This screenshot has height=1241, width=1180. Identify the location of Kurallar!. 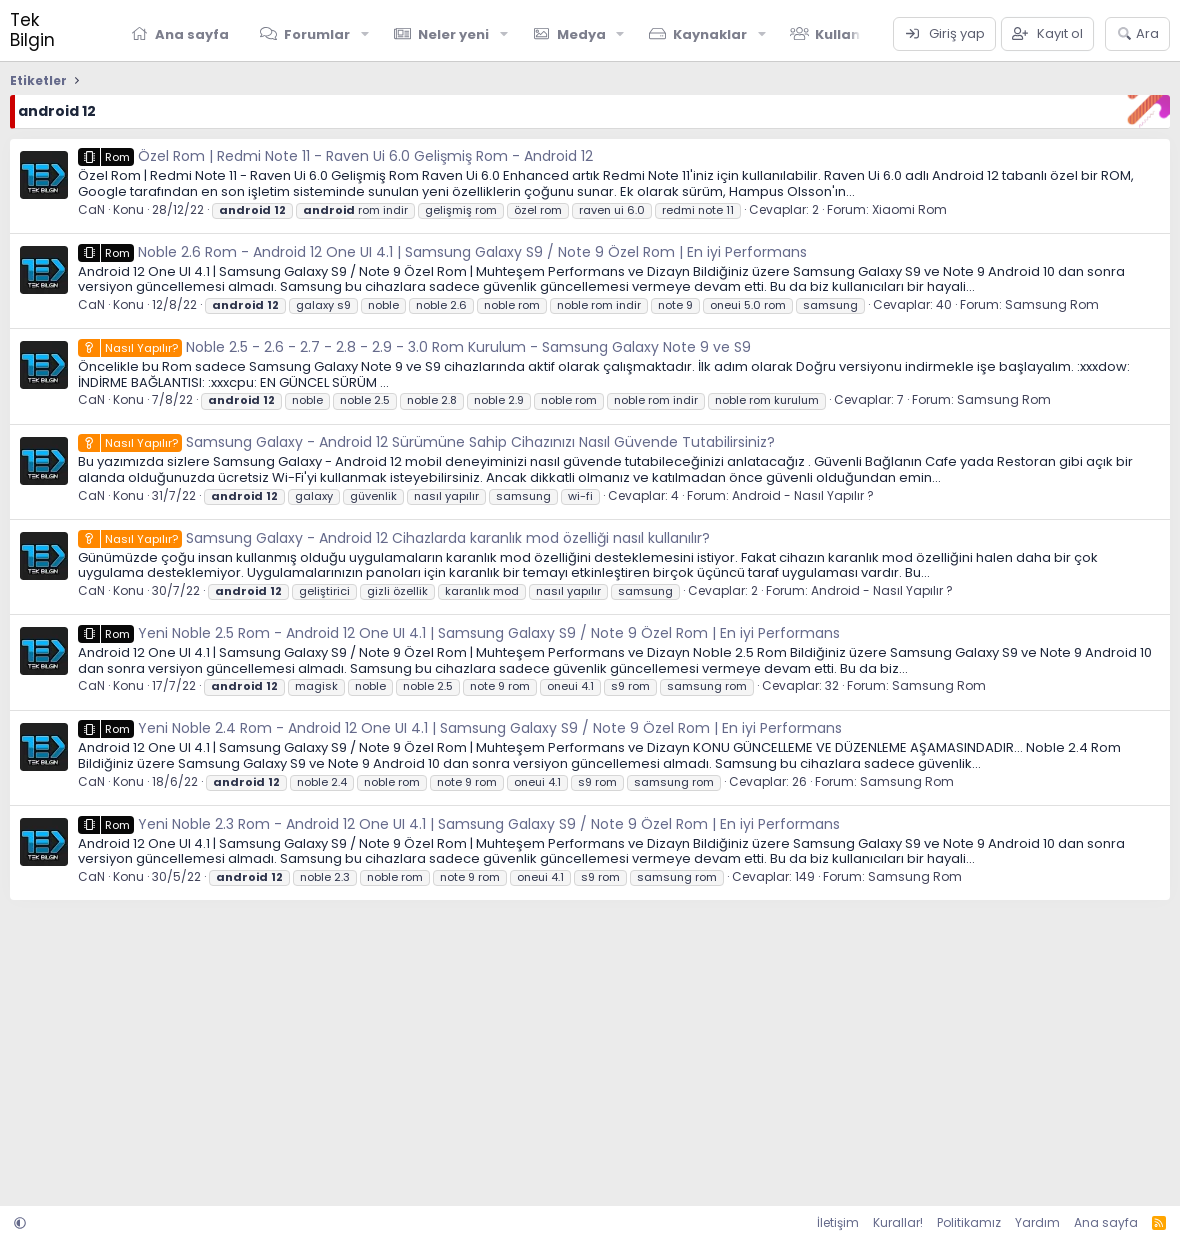
(898, 1222).